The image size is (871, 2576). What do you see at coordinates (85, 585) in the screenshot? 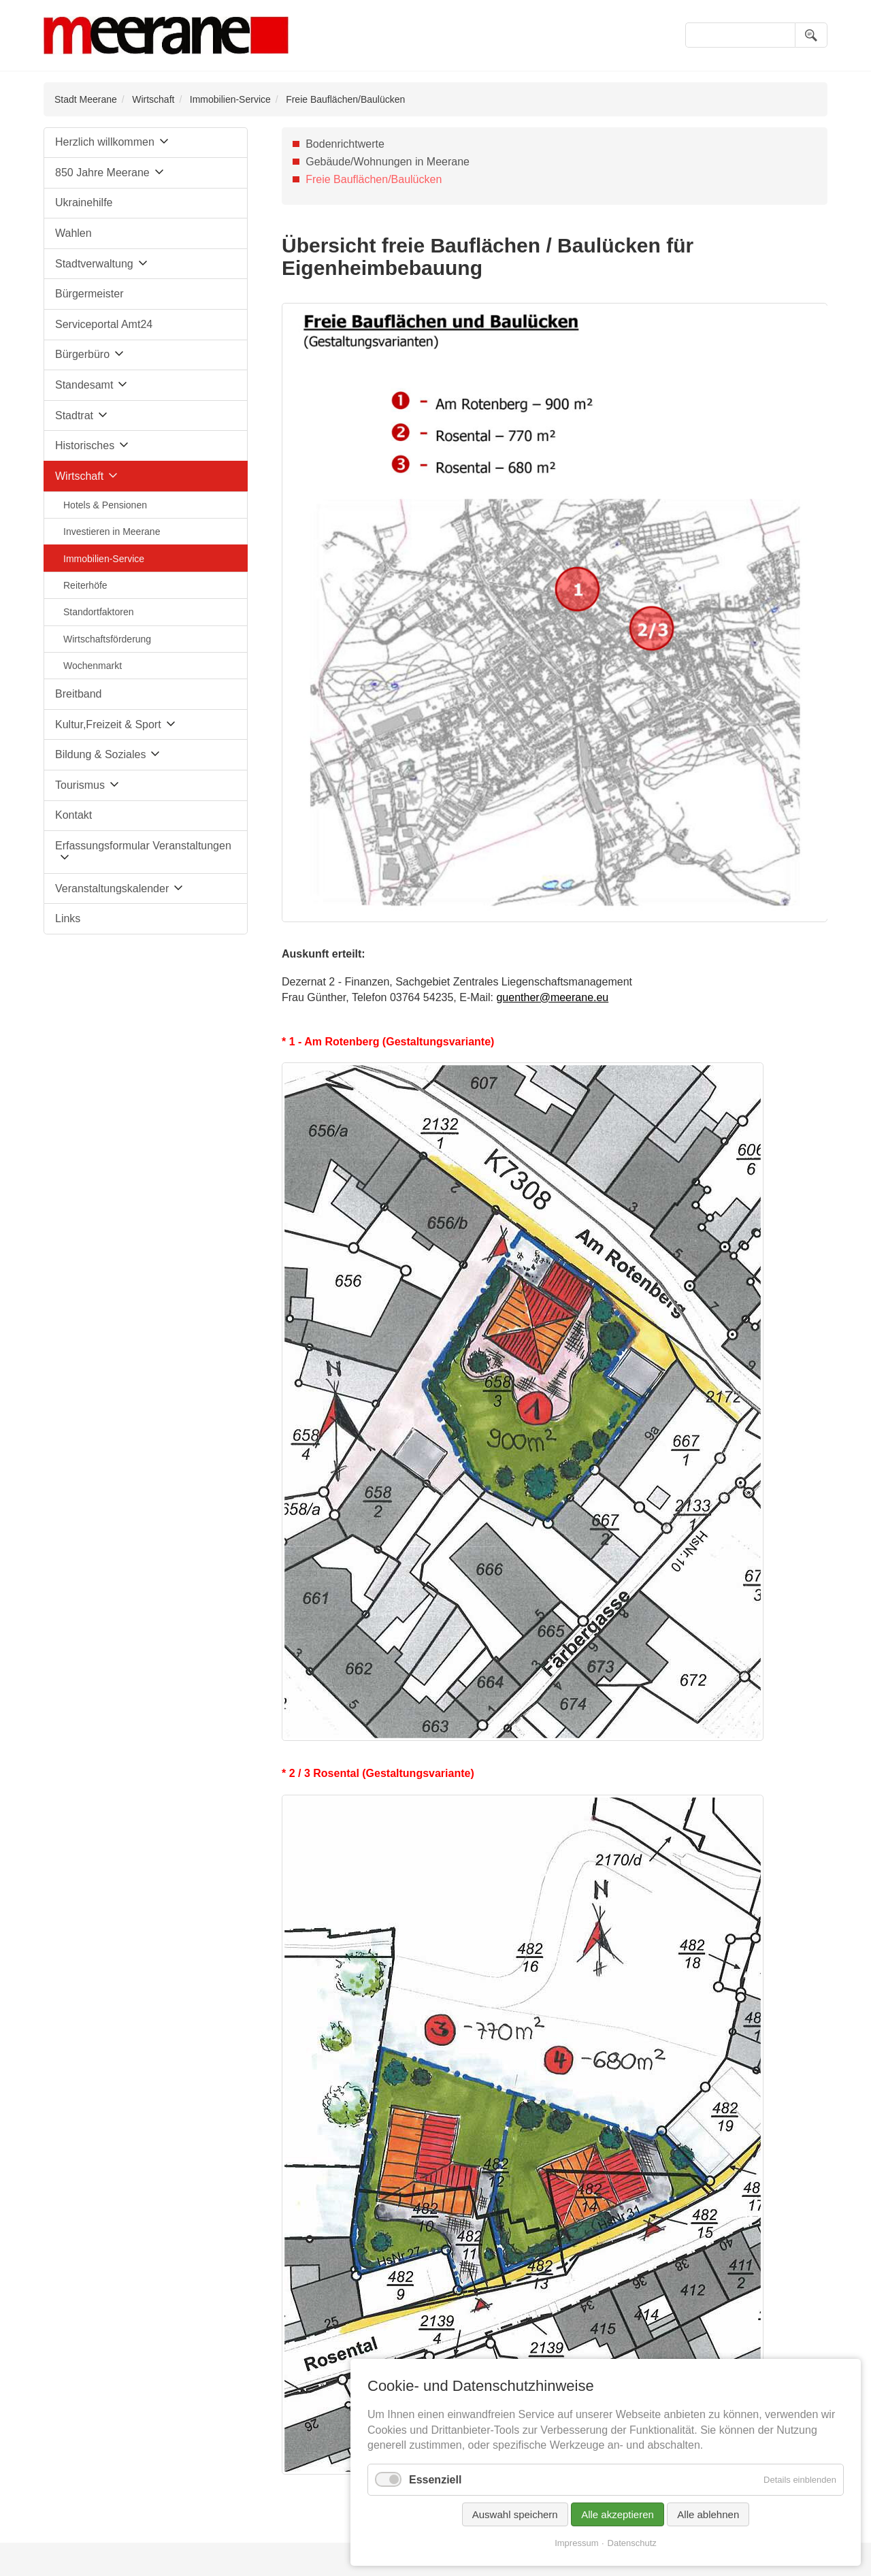
I see `Reiterhöfe` at bounding box center [85, 585].